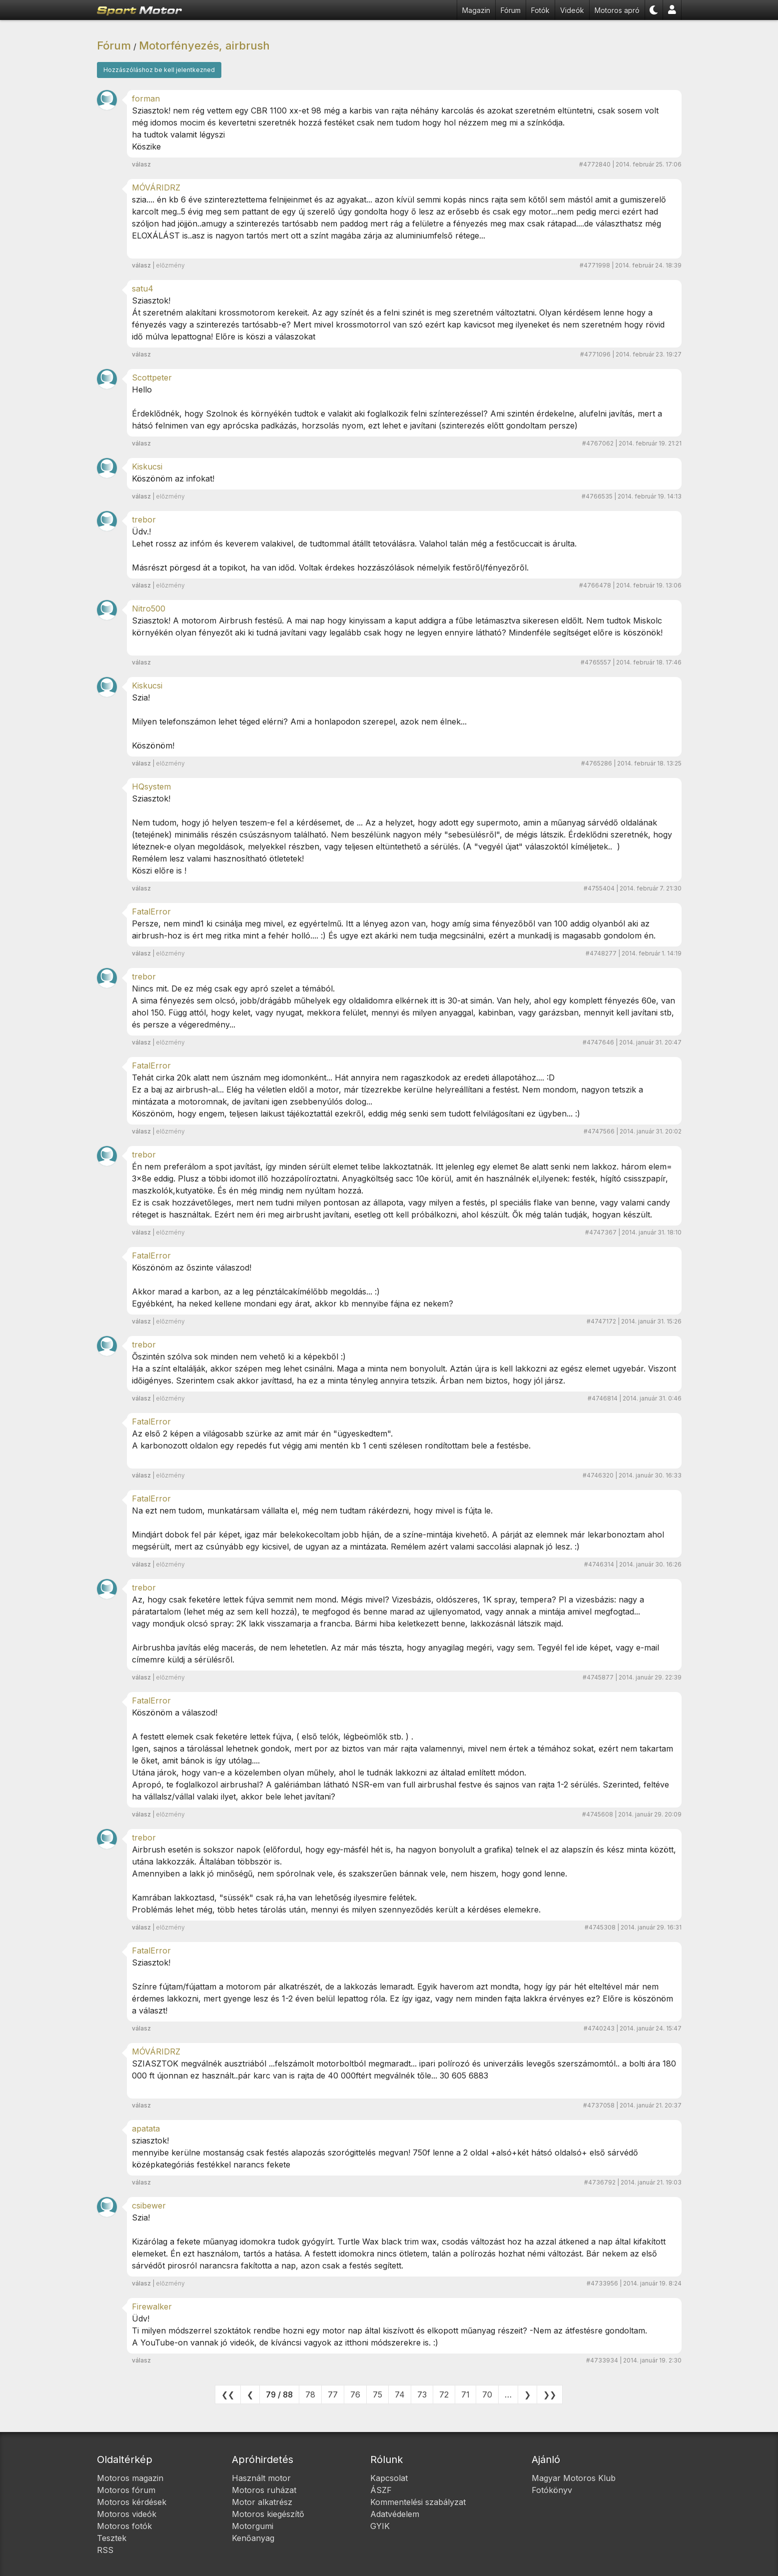  Describe the element at coordinates (264, 2490) in the screenshot. I see `Motoros ruházat` at that location.